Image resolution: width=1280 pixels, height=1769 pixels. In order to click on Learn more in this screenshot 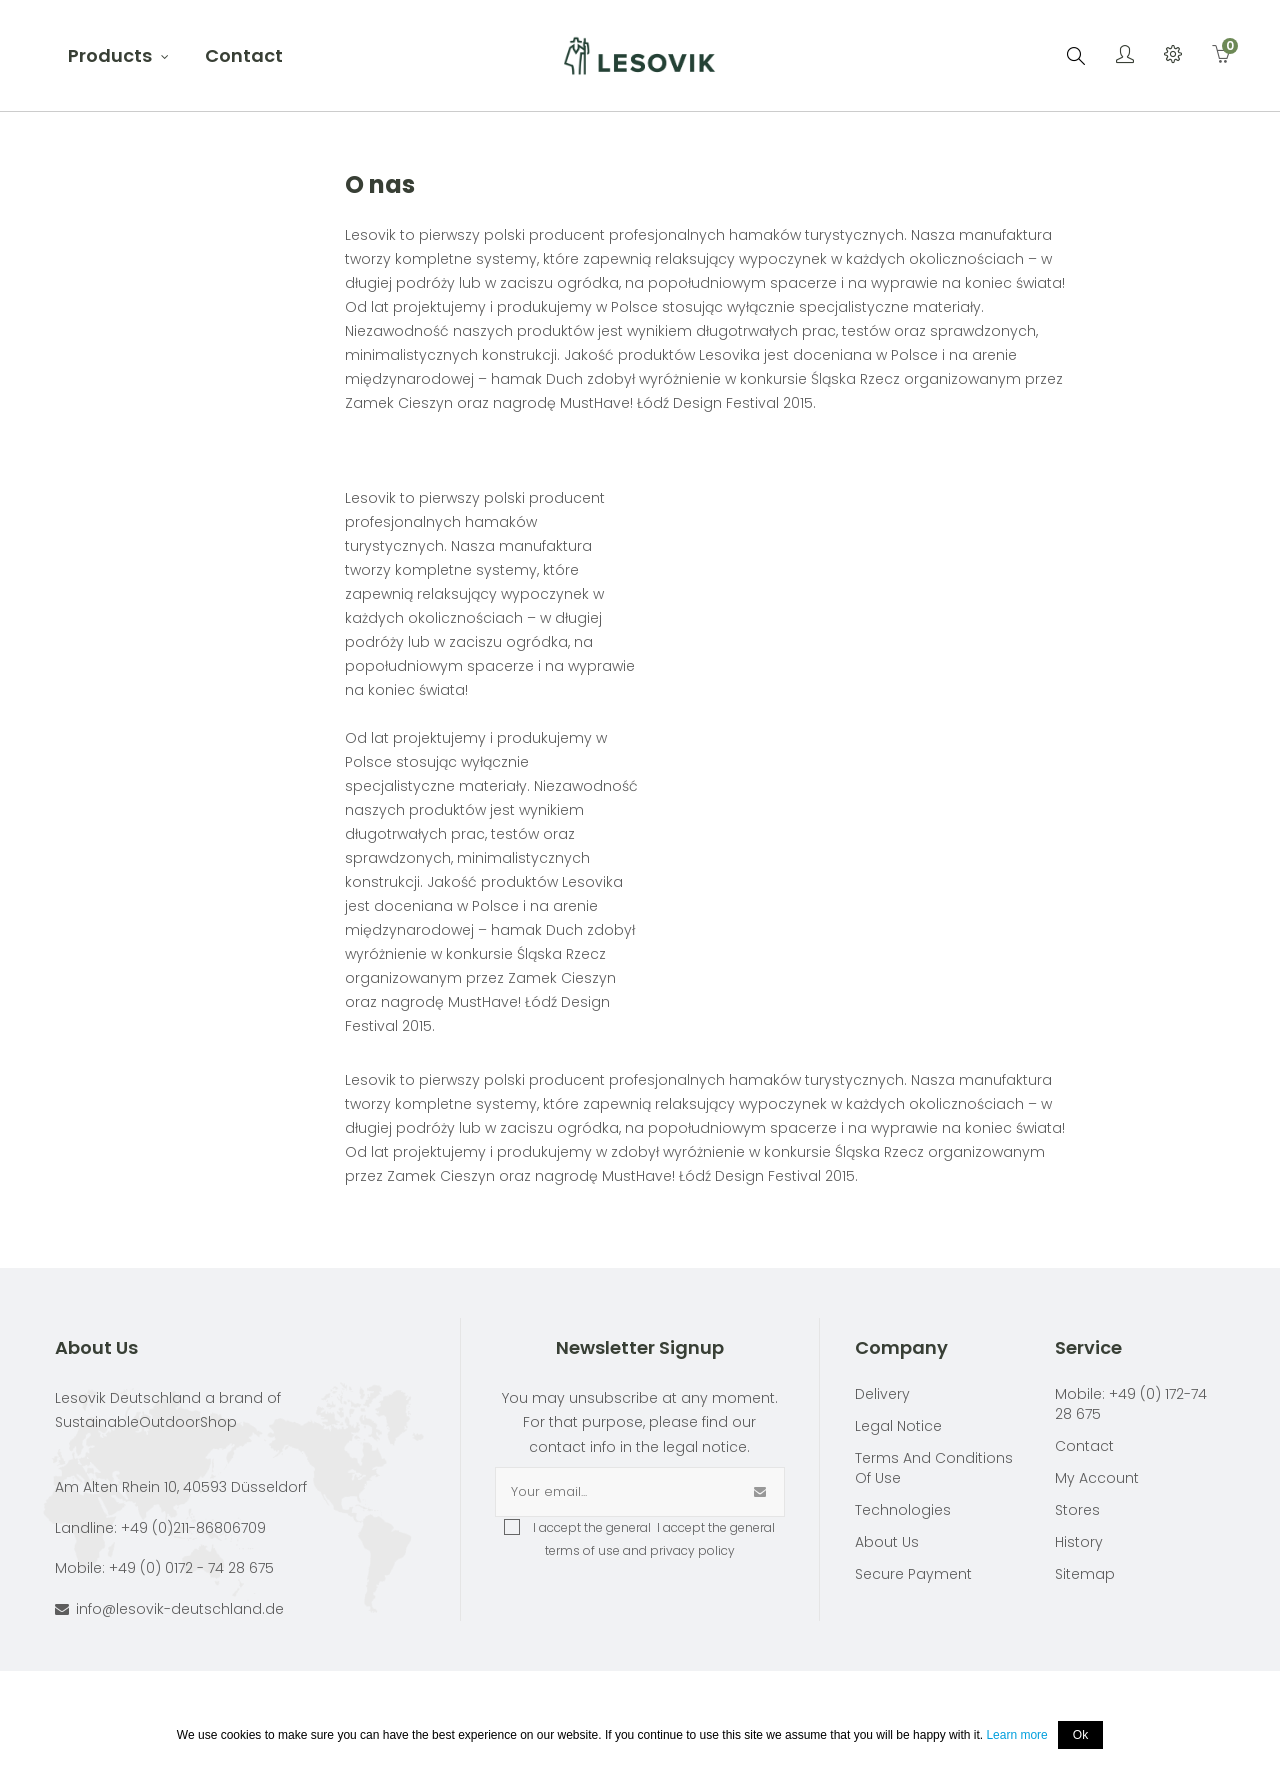, I will do `click(1016, 1735)`.